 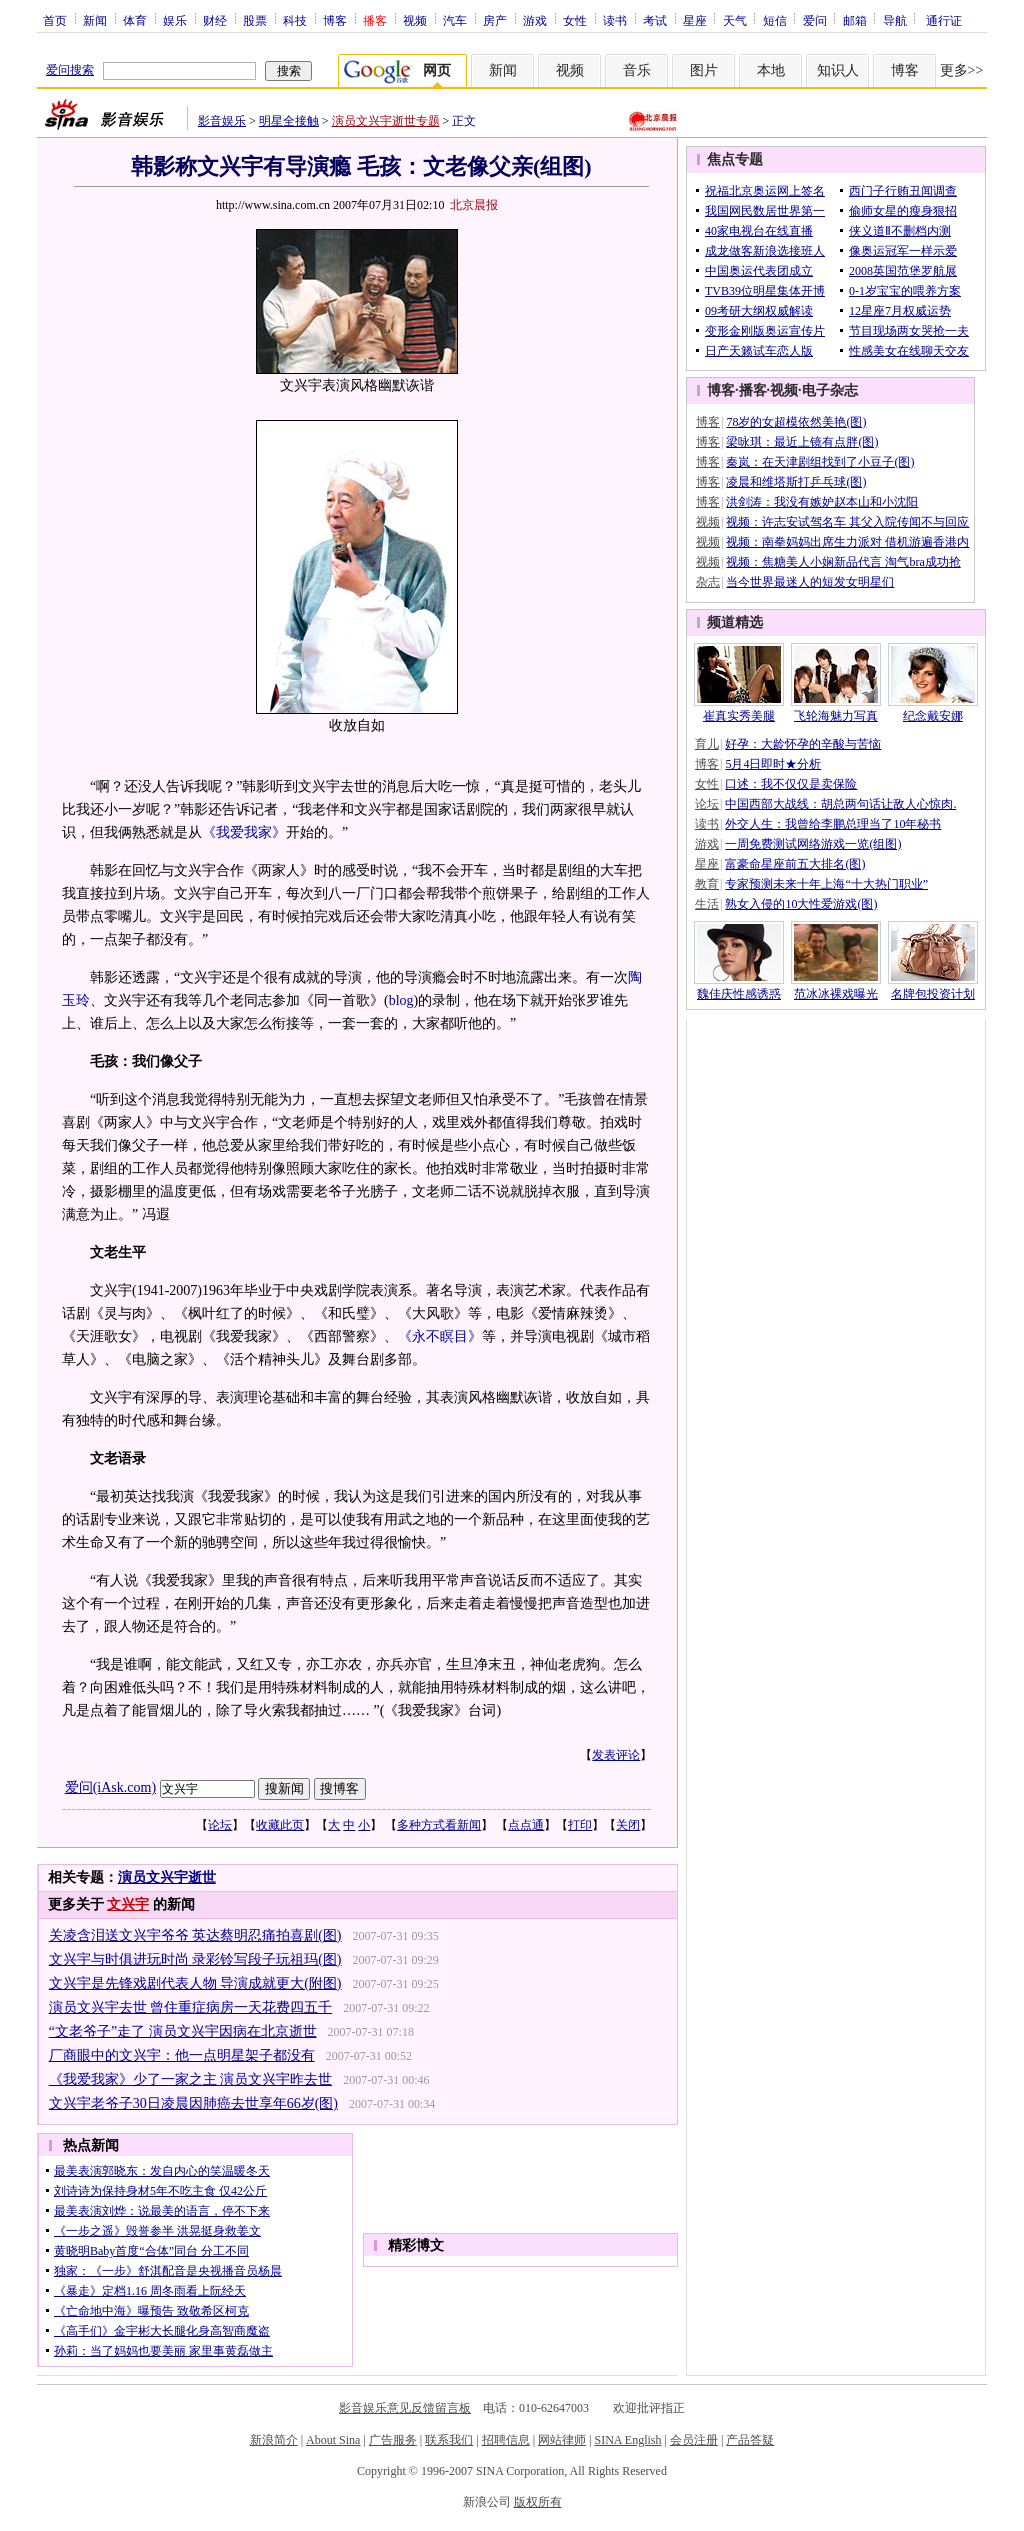 I want to click on 读书, so click(x=615, y=20).